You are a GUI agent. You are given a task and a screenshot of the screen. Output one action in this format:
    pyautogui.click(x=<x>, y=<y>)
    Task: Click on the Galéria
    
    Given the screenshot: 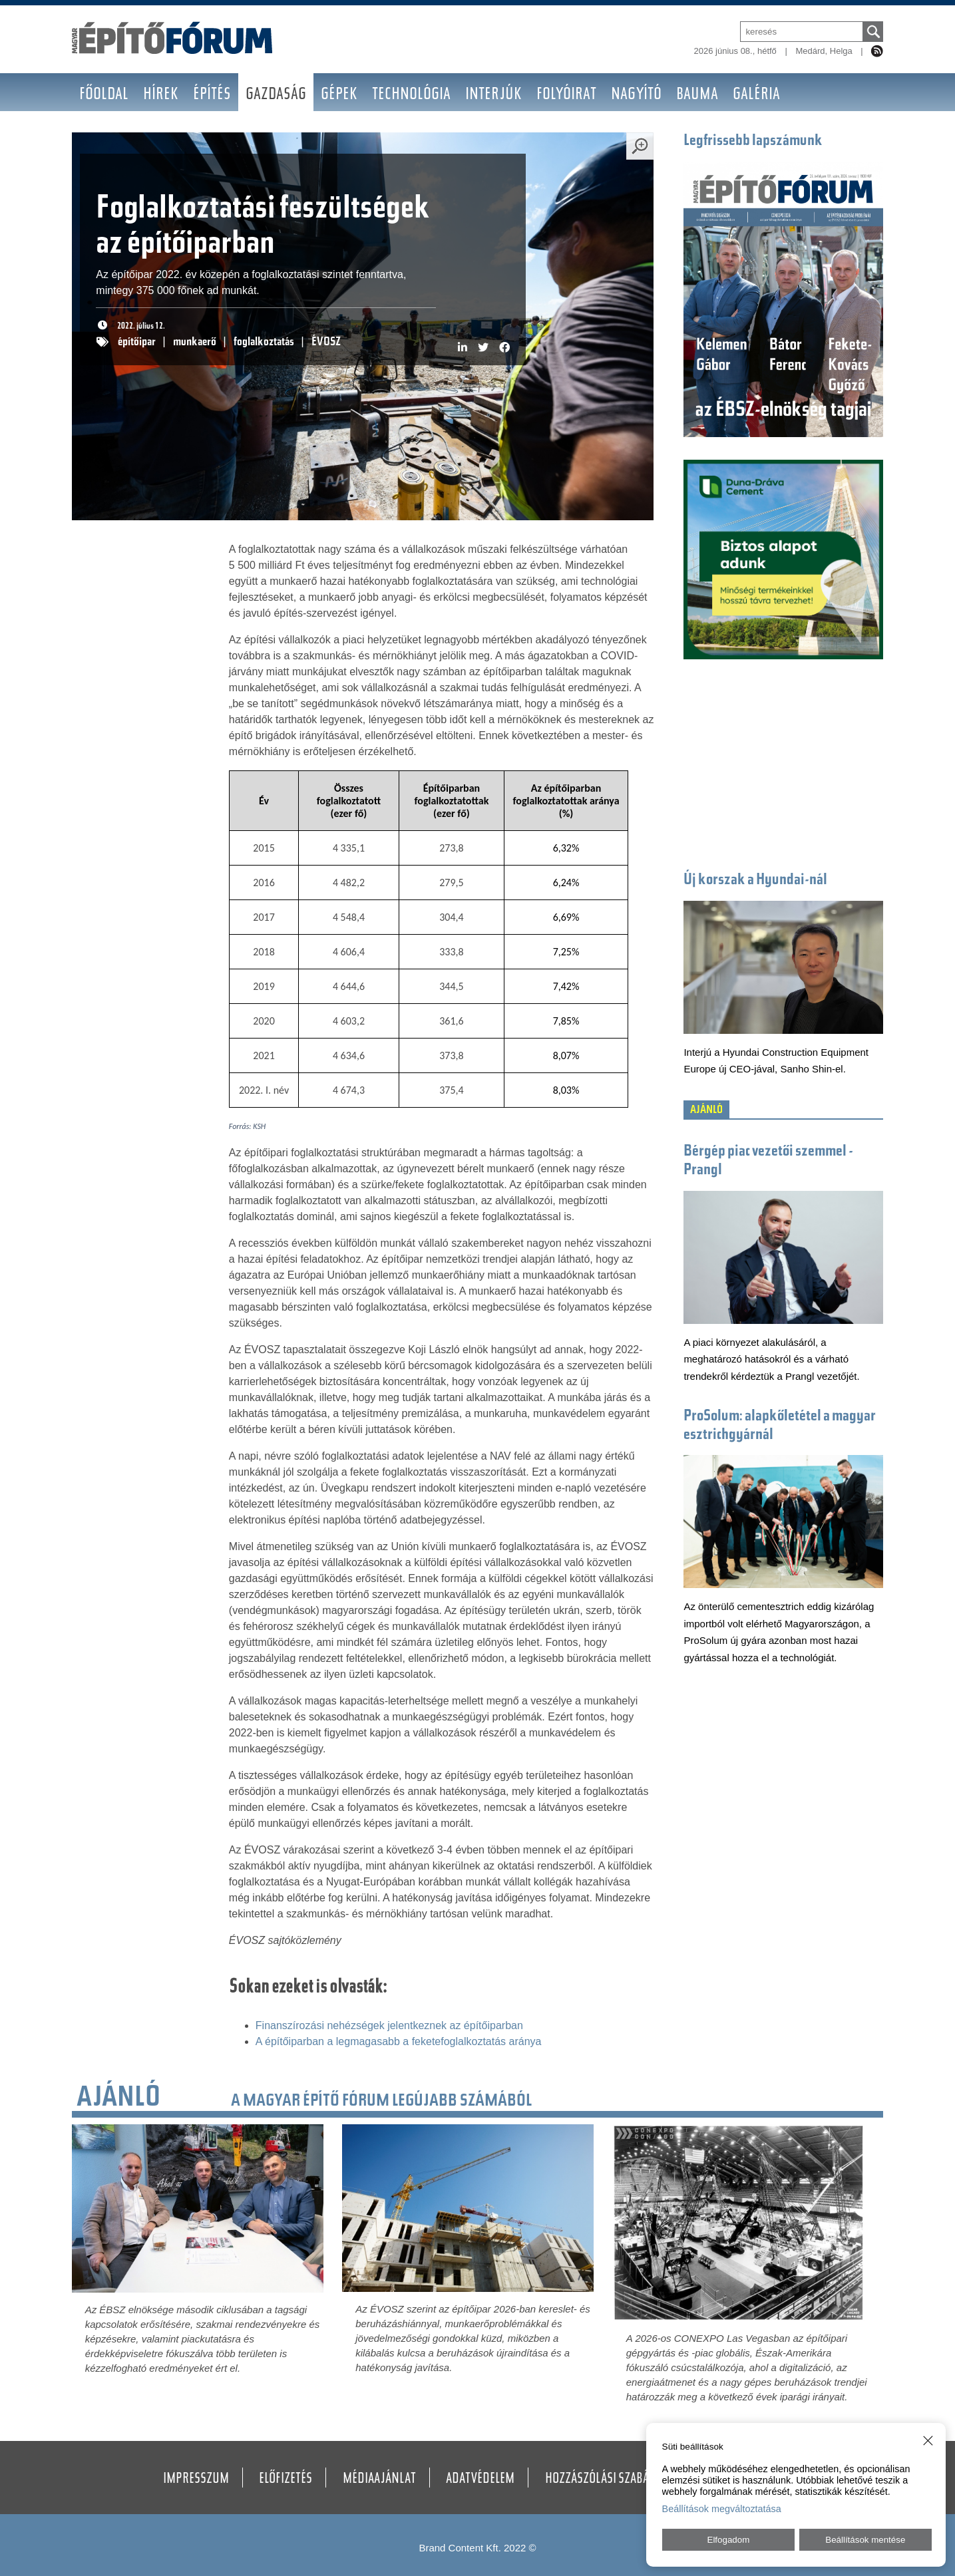 What is the action you would take?
    pyautogui.click(x=756, y=95)
    